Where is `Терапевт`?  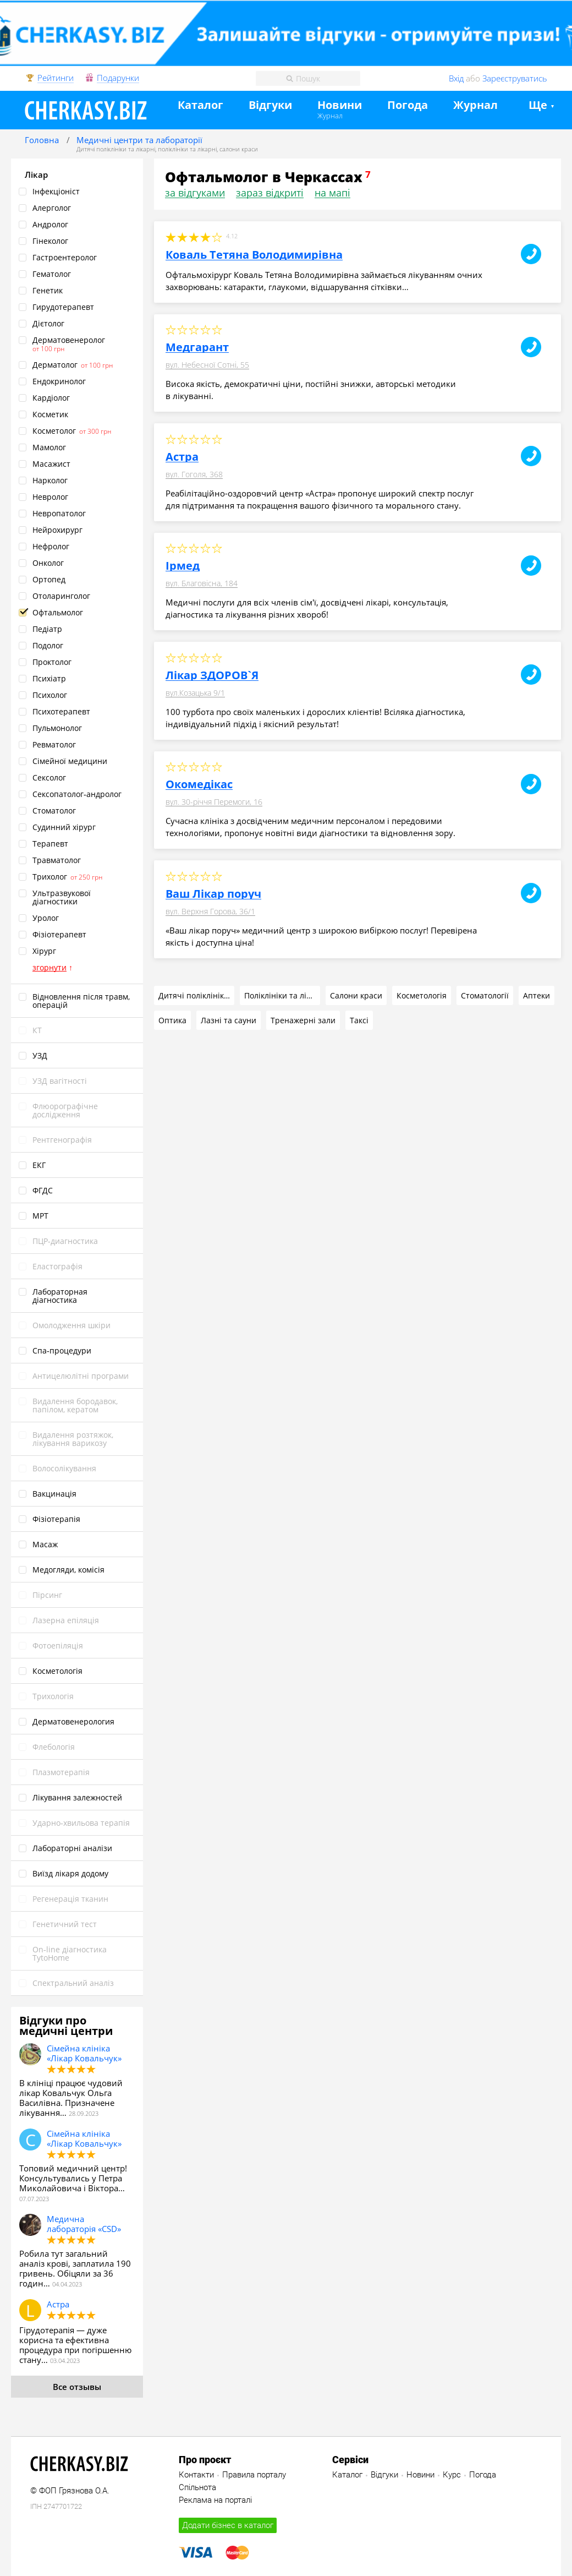 Терапевт is located at coordinates (50, 843).